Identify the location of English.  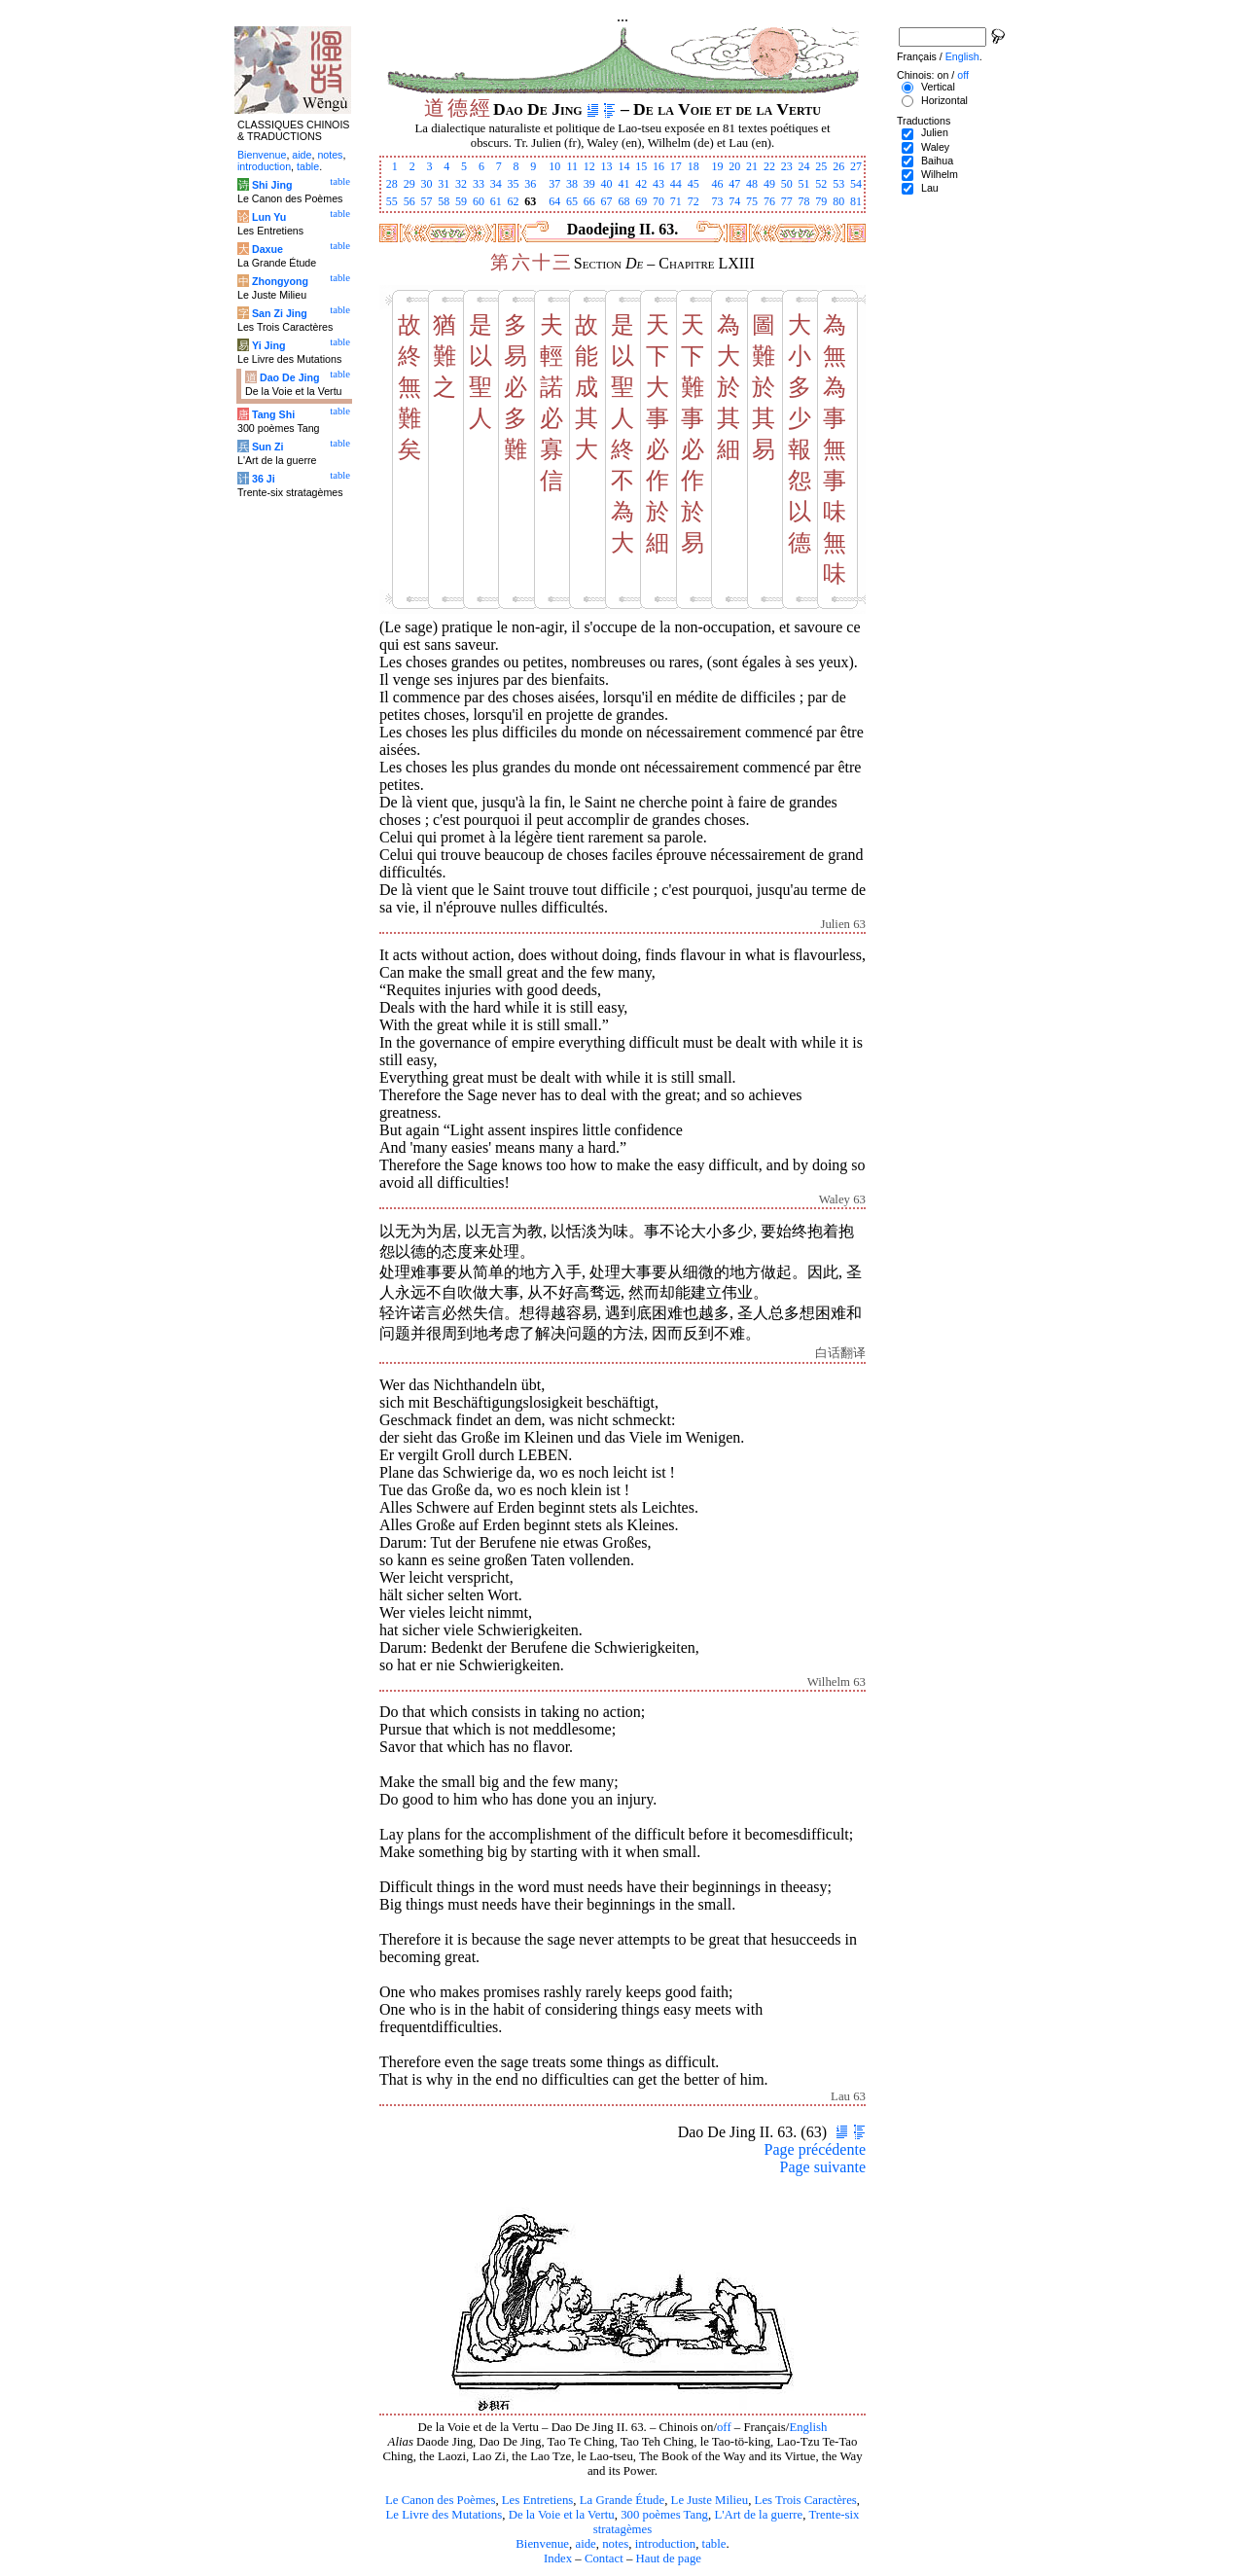
(808, 2427).